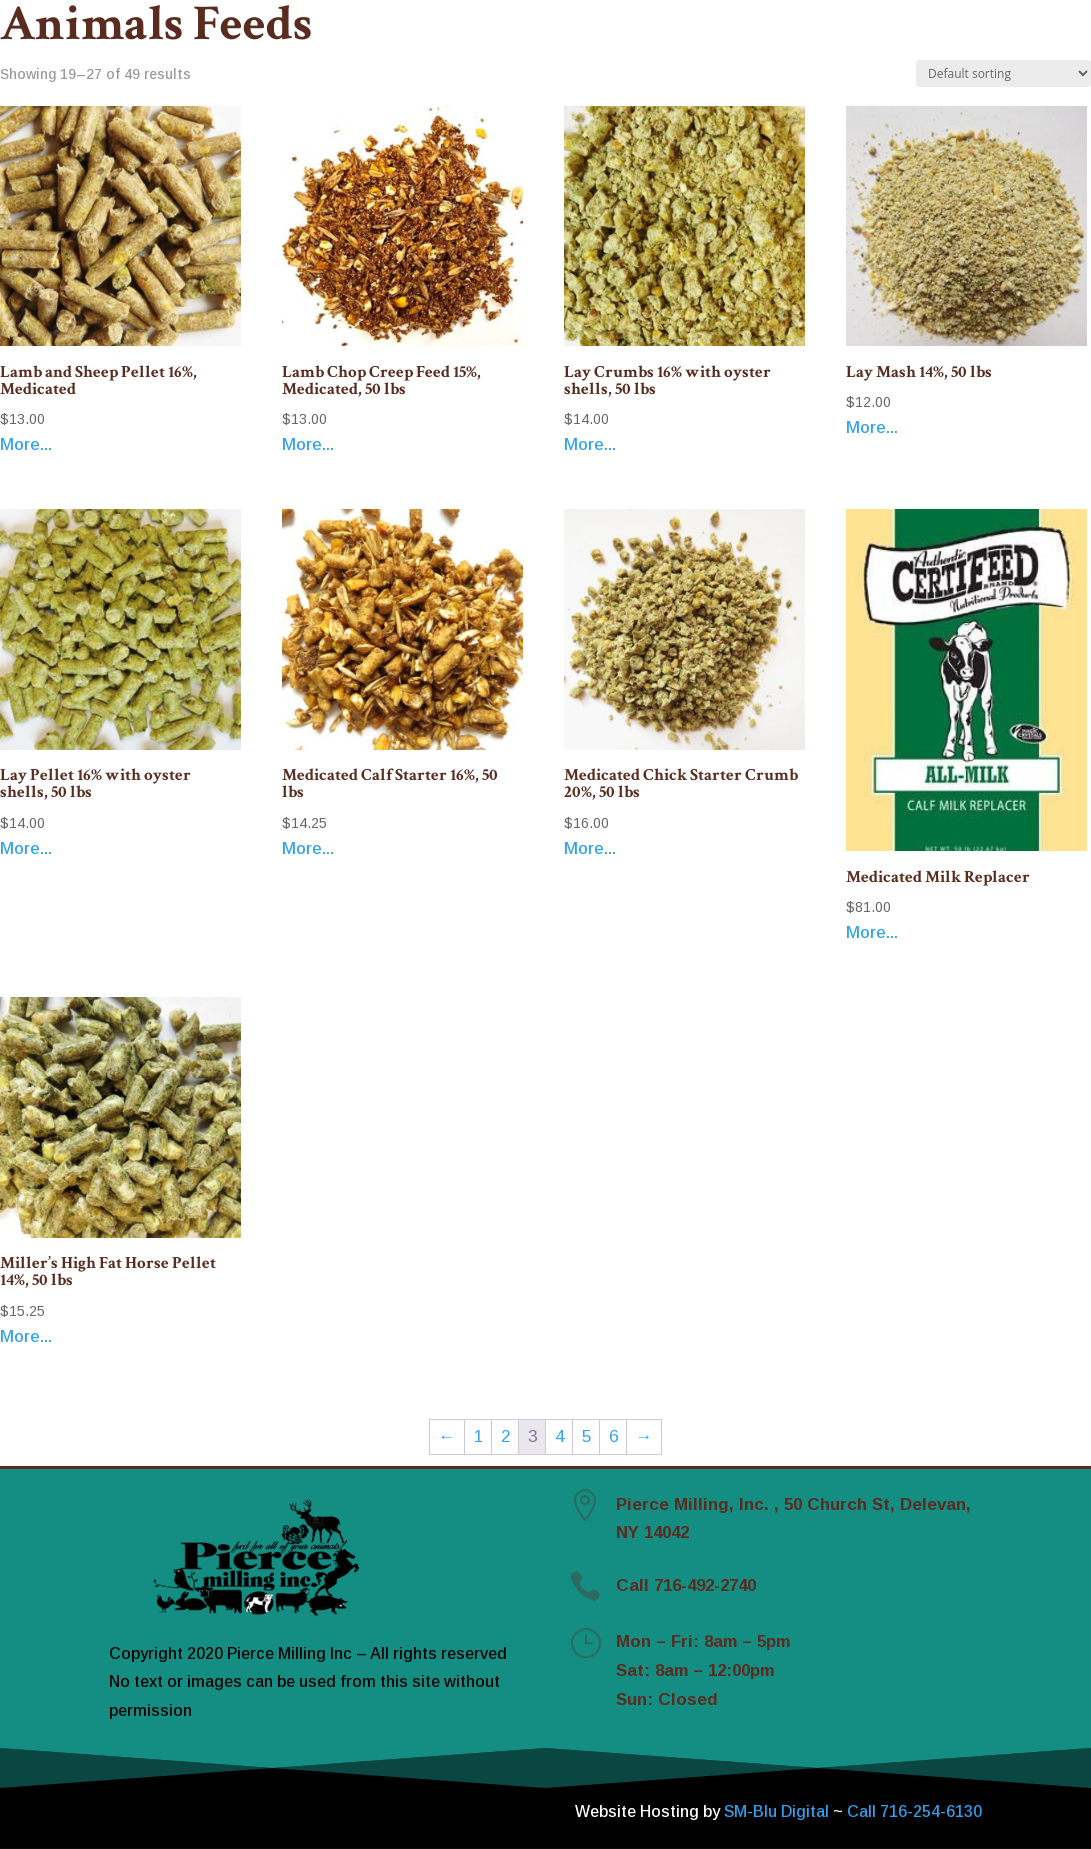 This screenshot has width=1091, height=1849. I want to click on 4 [Page 4], so click(559, 1436).